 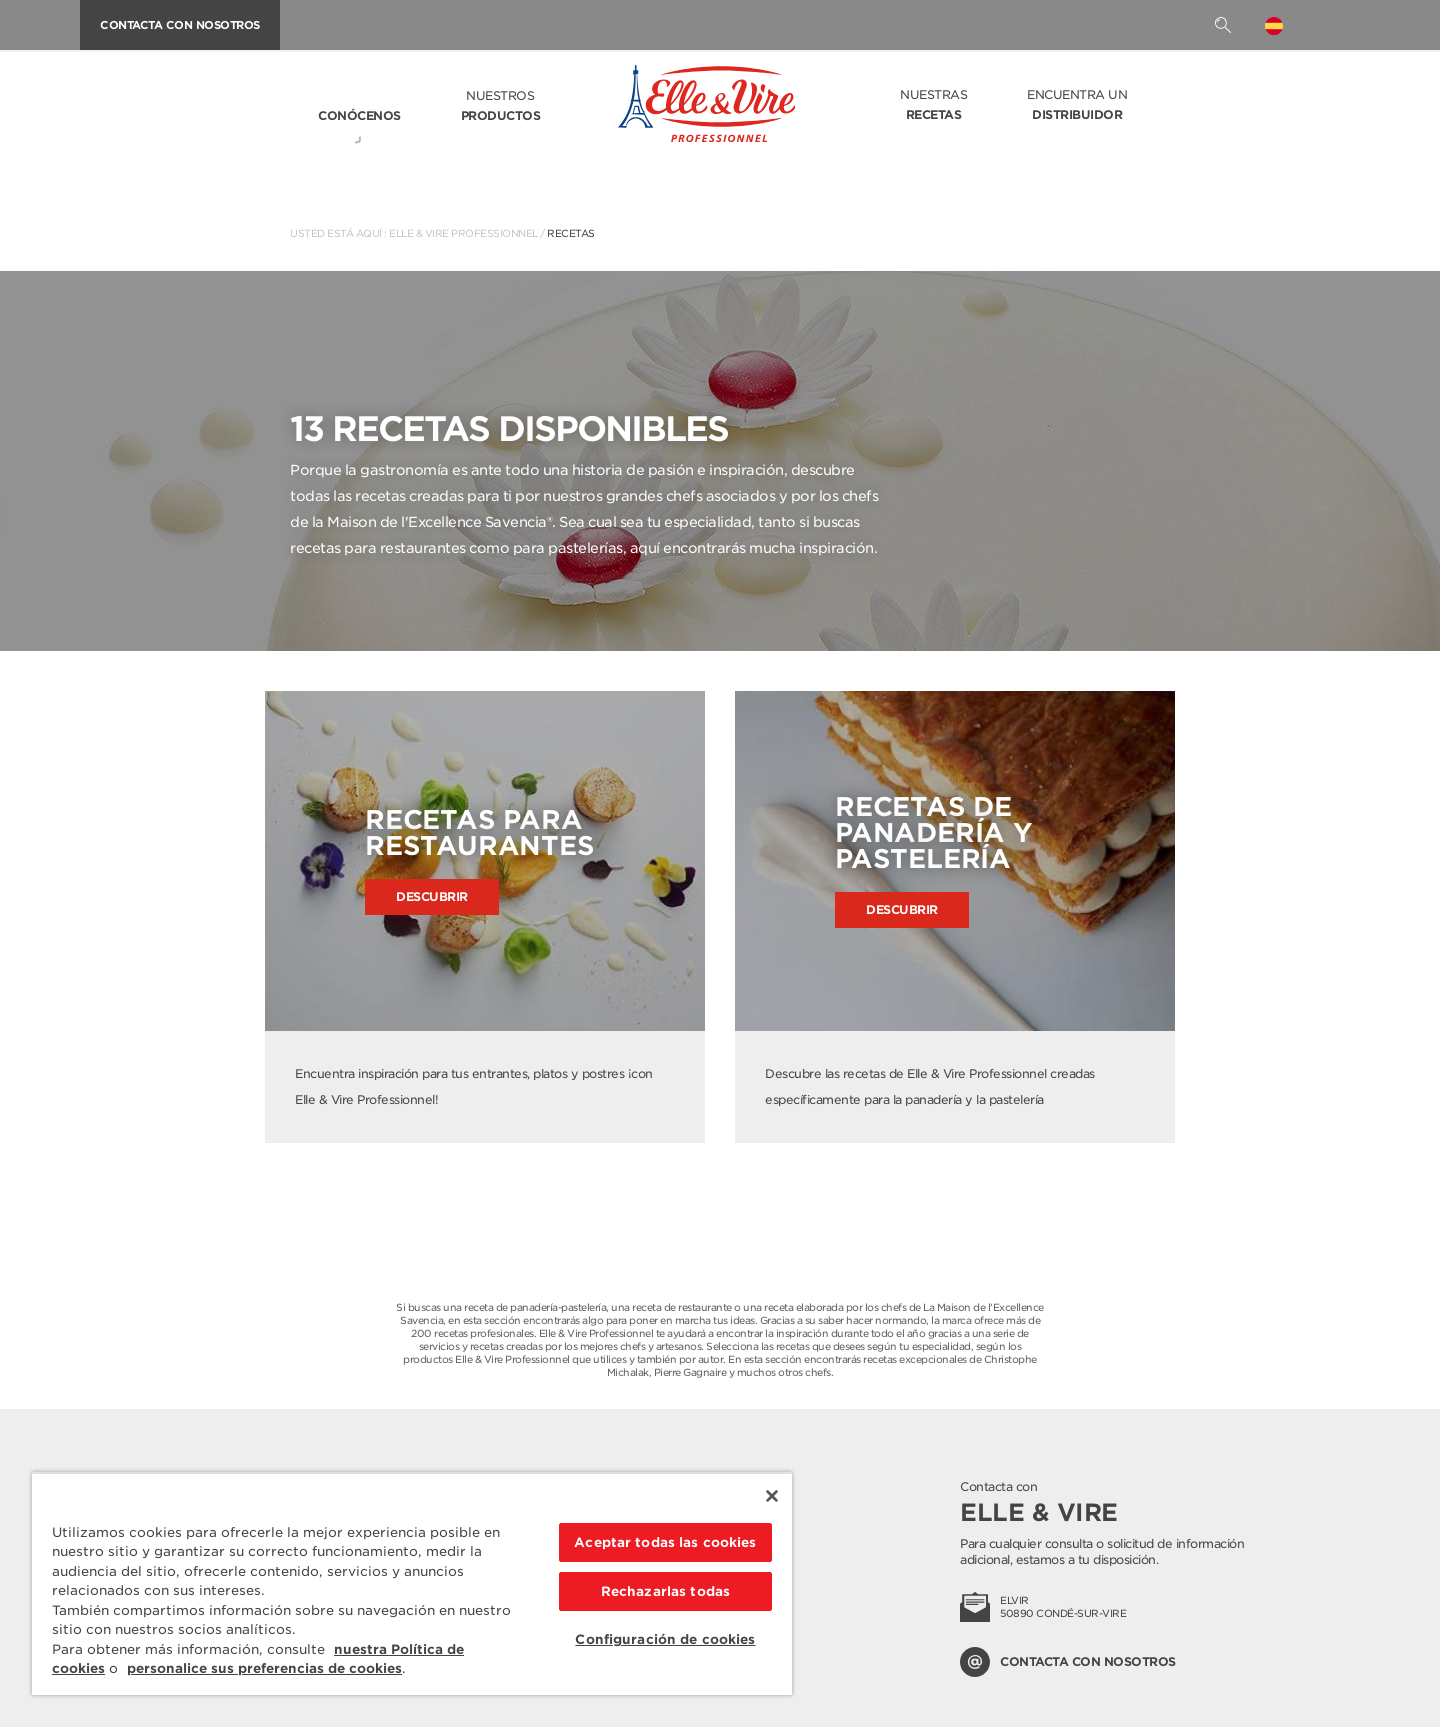 What do you see at coordinates (665, 1542) in the screenshot?
I see `Aceptar todas las cookies` at bounding box center [665, 1542].